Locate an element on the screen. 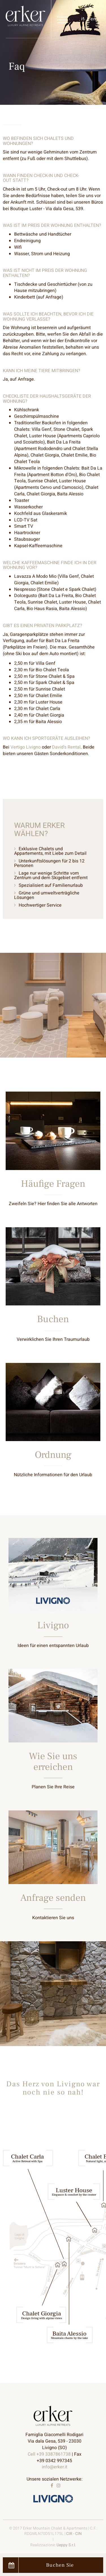  CIR - CIN is located at coordinates (74, 2534).